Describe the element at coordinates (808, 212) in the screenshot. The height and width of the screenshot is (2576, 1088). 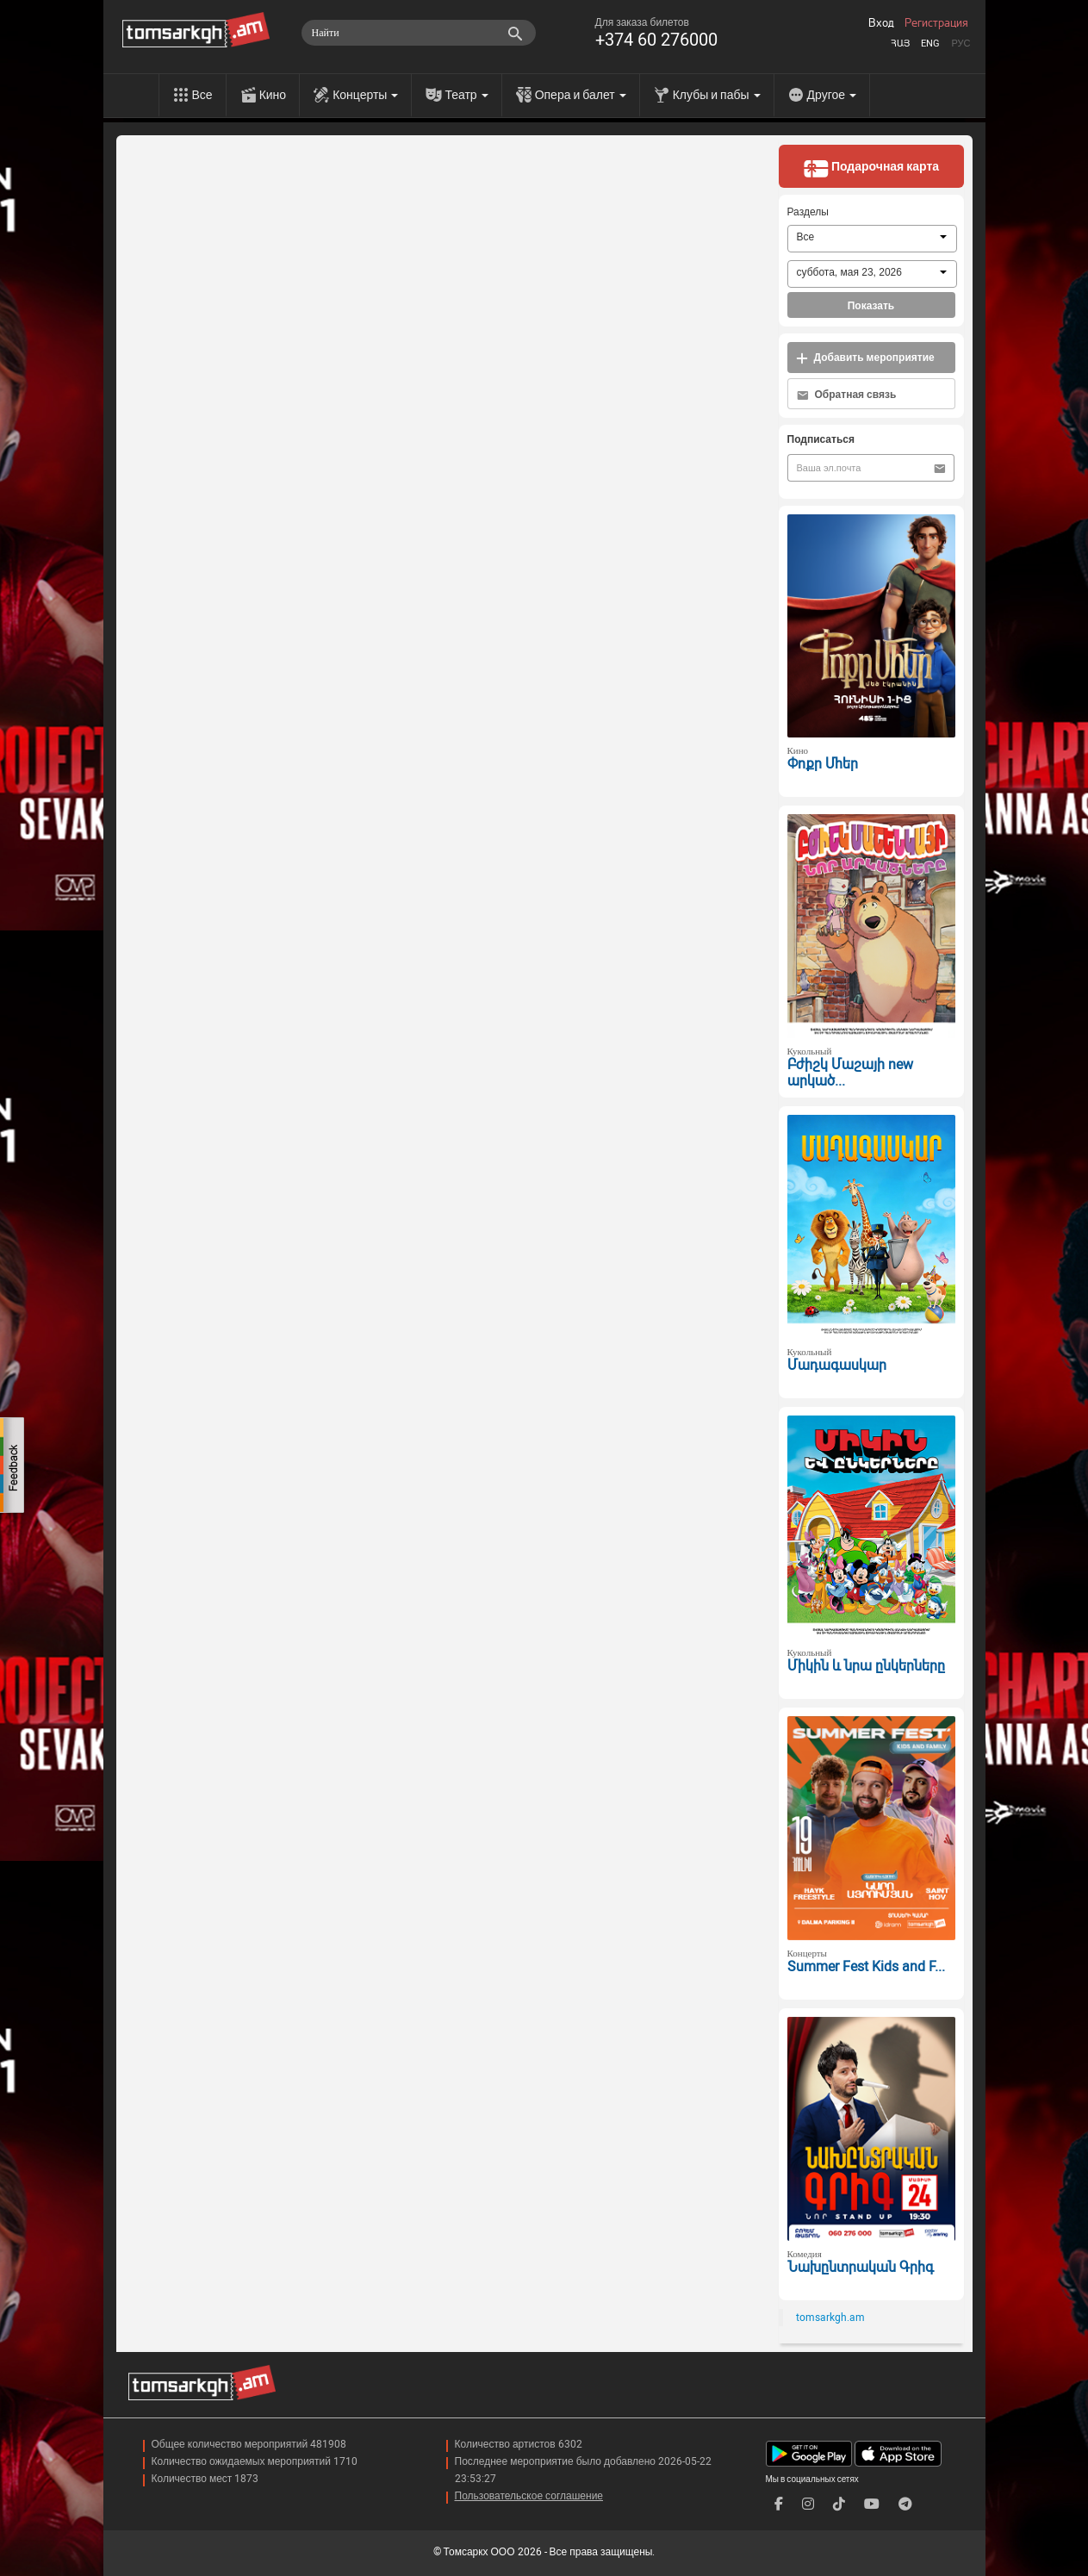
I see `Разделы` at that location.